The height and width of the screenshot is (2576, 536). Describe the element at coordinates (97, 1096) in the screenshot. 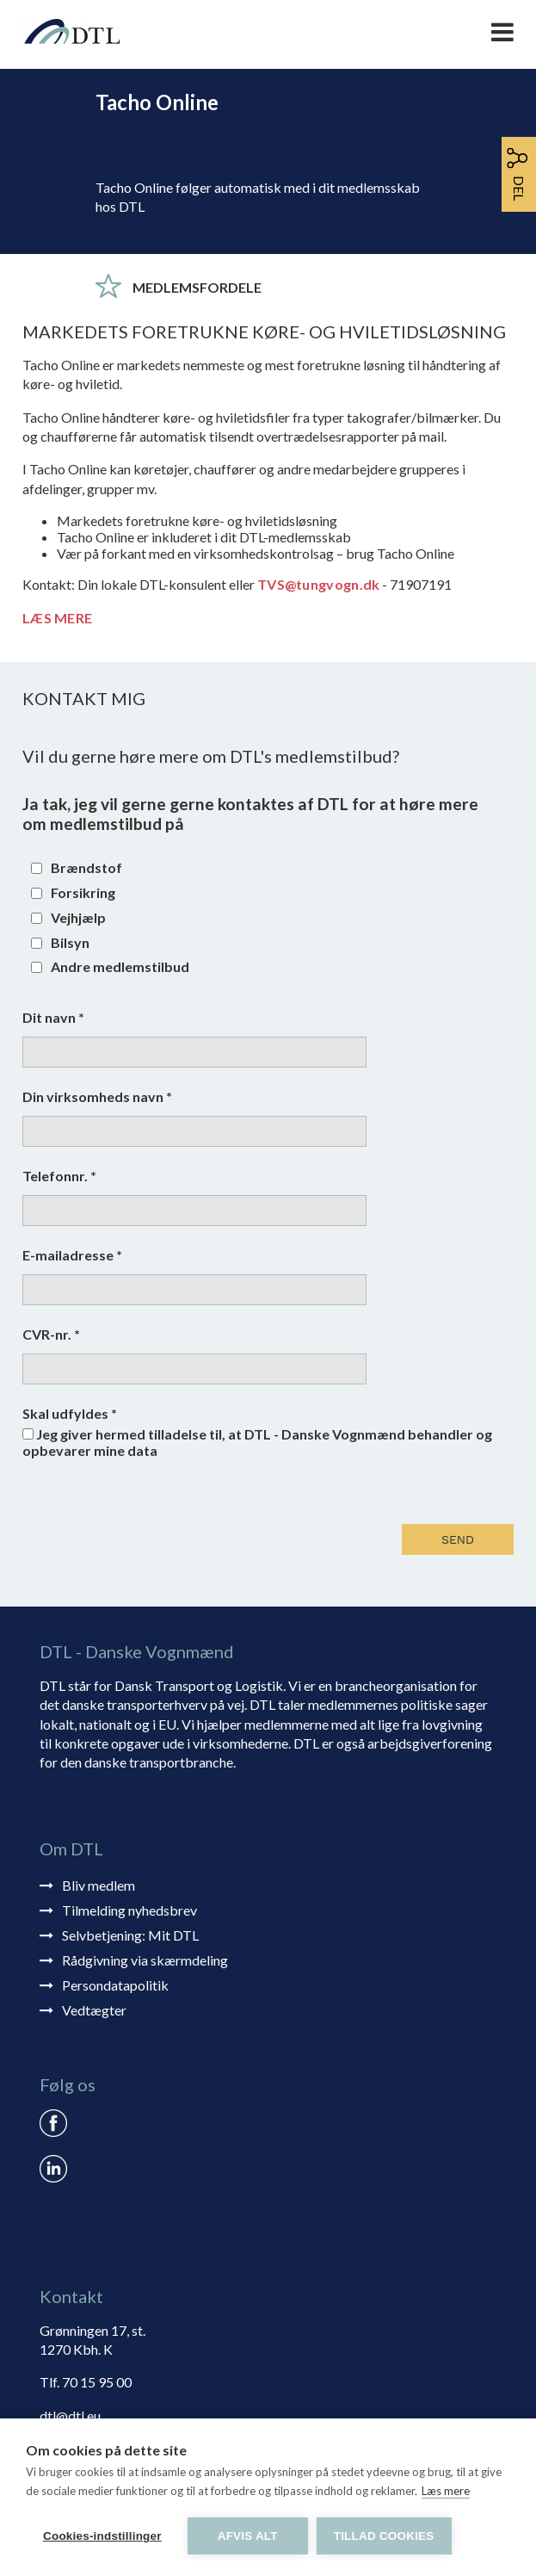

I see `Din virksomheds navn` at that location.